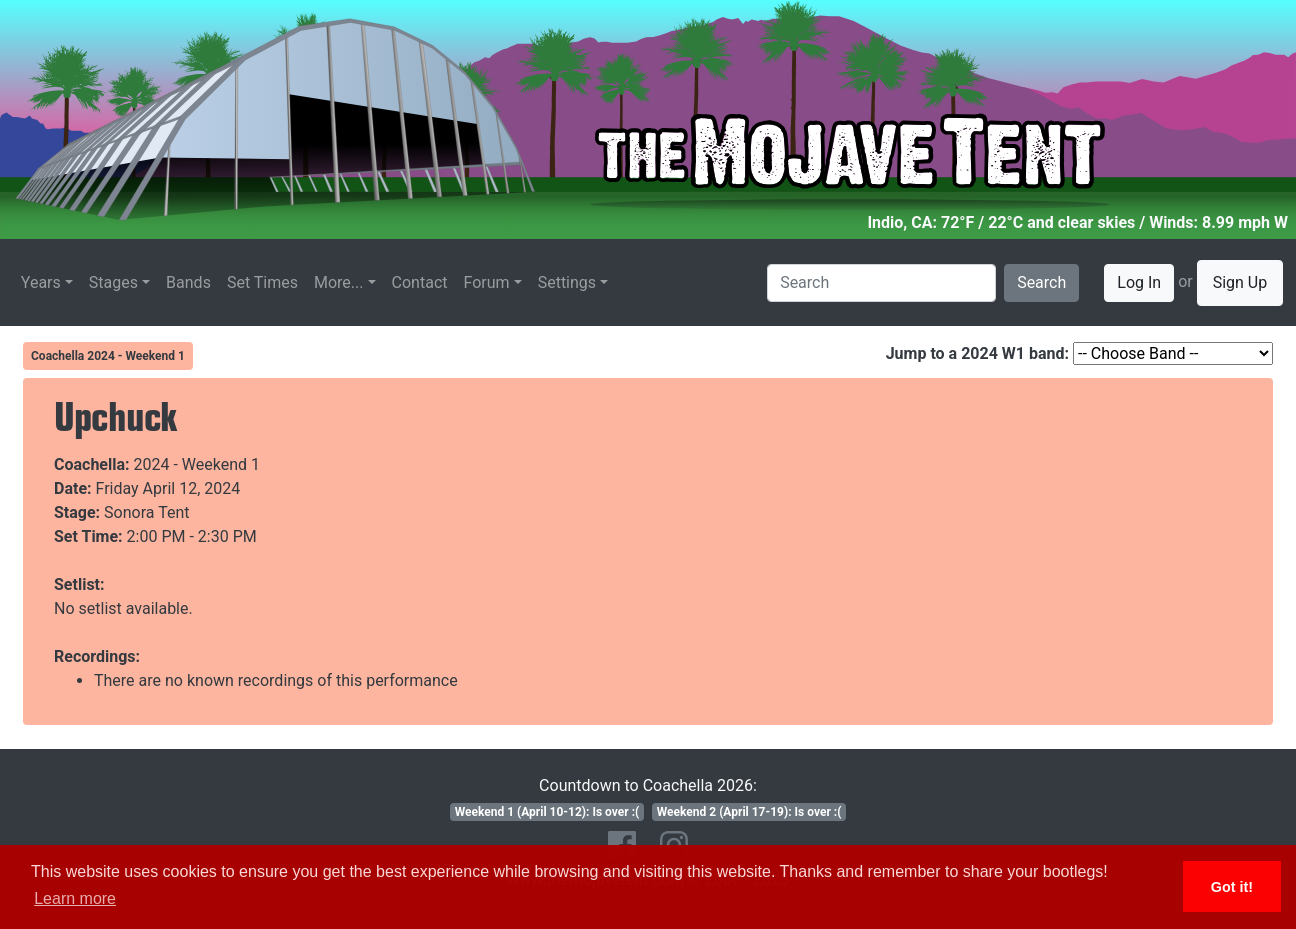 This screenshot has height=929, width=1296. What do you see at coordinates (108, 356) in the screenshot?
I see `Coachella 2024 - Weekend 1` at bounding box center [108, 356].